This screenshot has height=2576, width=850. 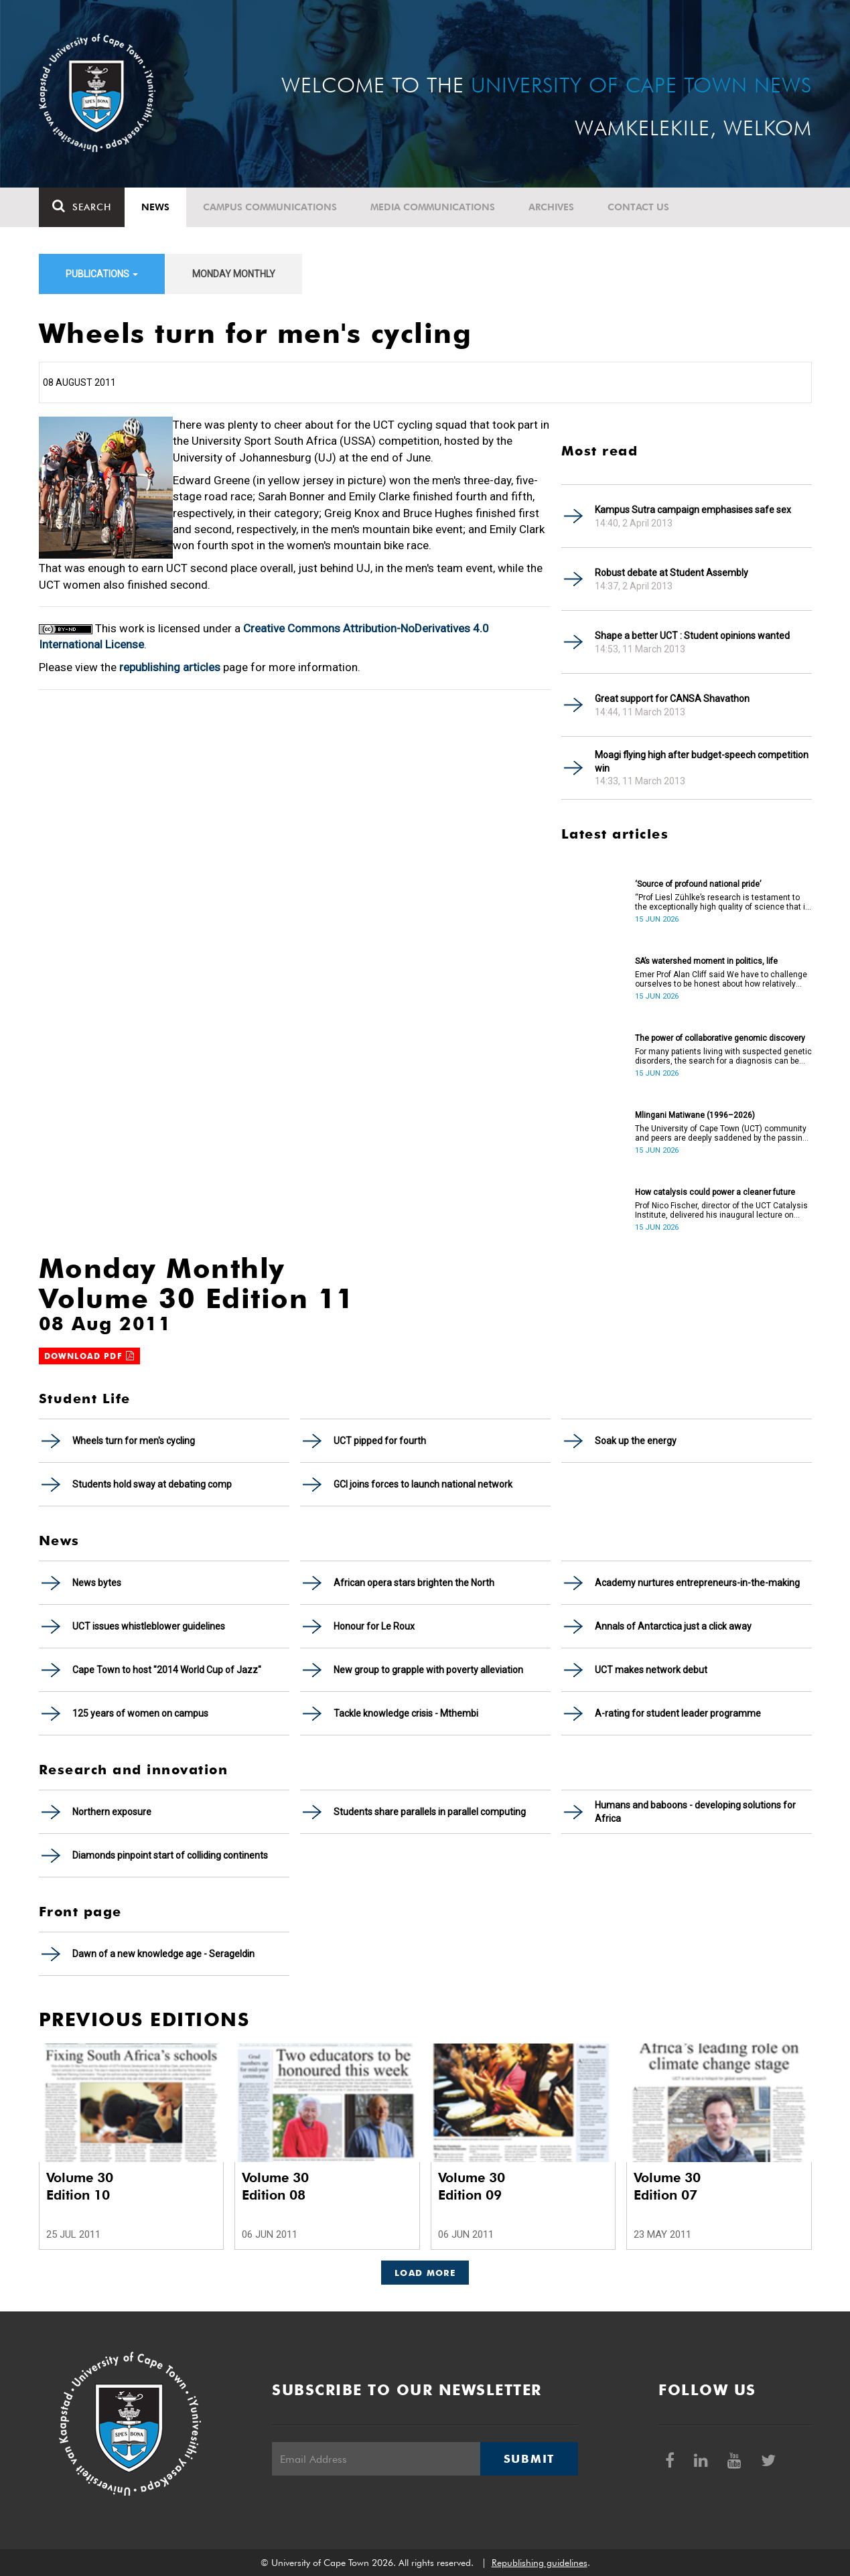 I want to click on Soak up the energy, so click(x=636, y=1440).